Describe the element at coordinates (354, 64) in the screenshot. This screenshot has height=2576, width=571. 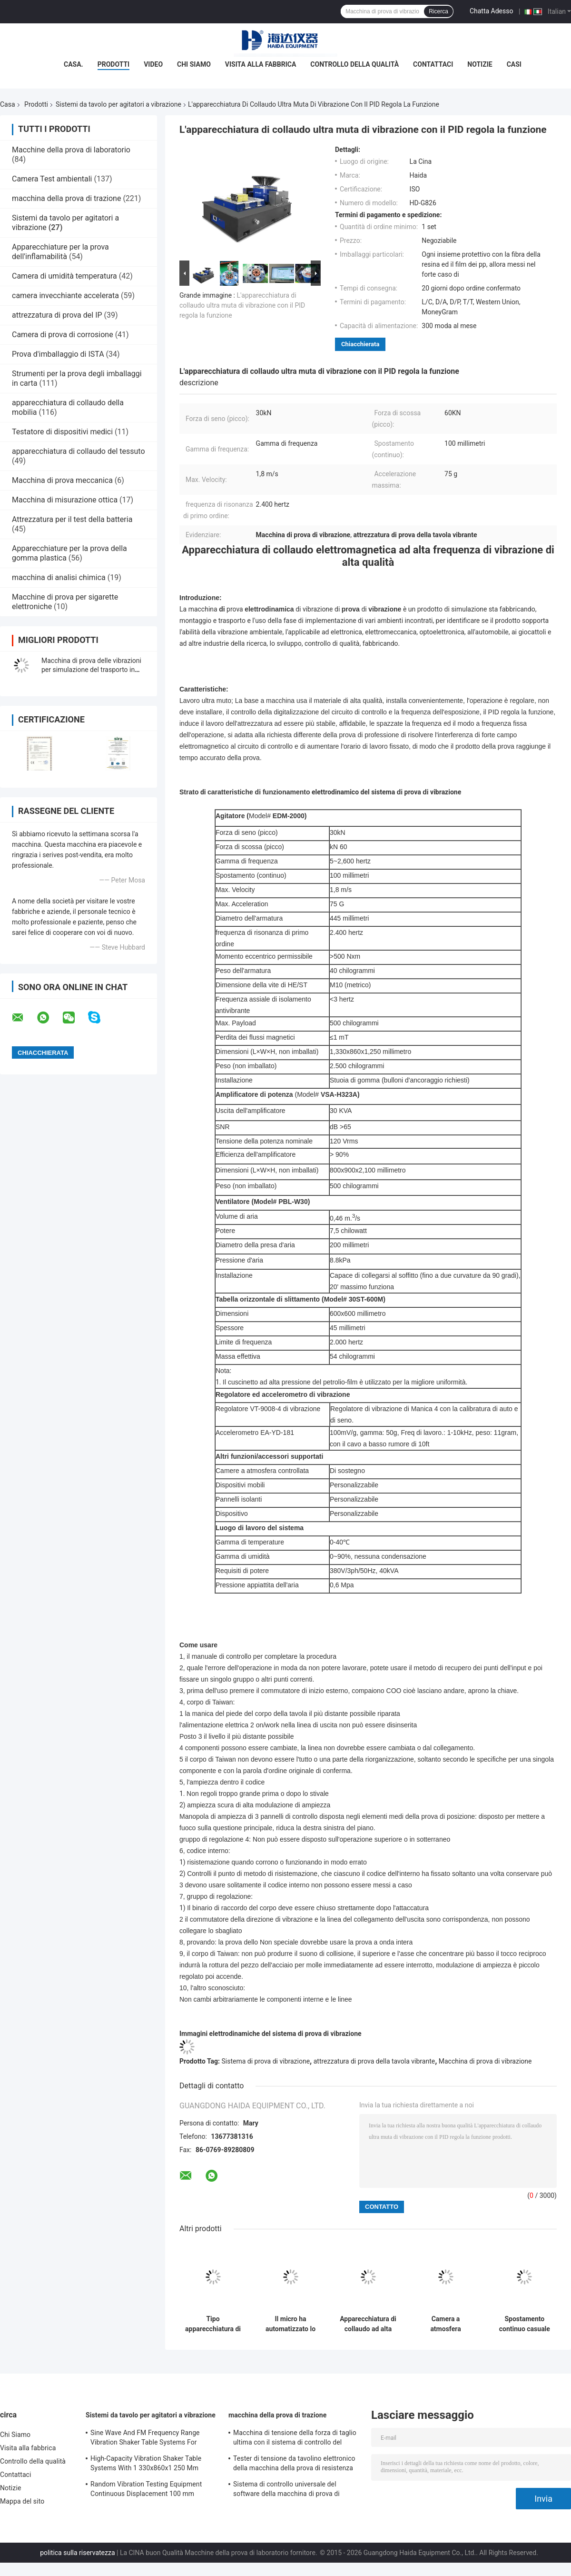
I see `Controllo della qualità` at that location.